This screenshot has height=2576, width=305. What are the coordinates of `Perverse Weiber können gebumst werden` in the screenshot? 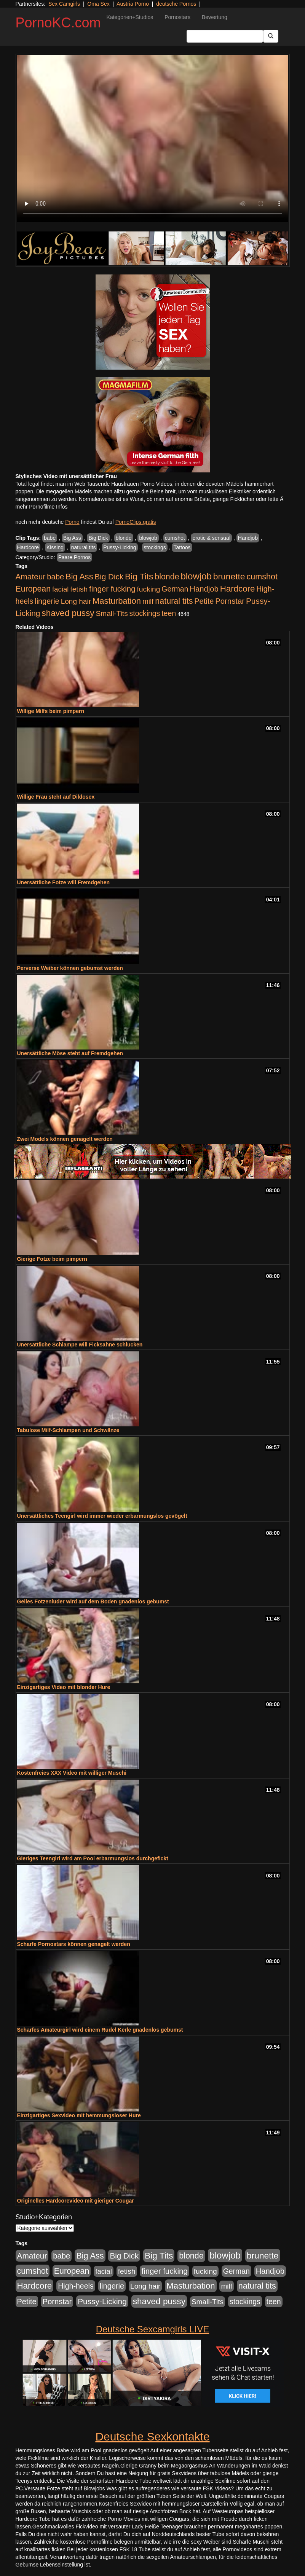 It's located at (70, 968).